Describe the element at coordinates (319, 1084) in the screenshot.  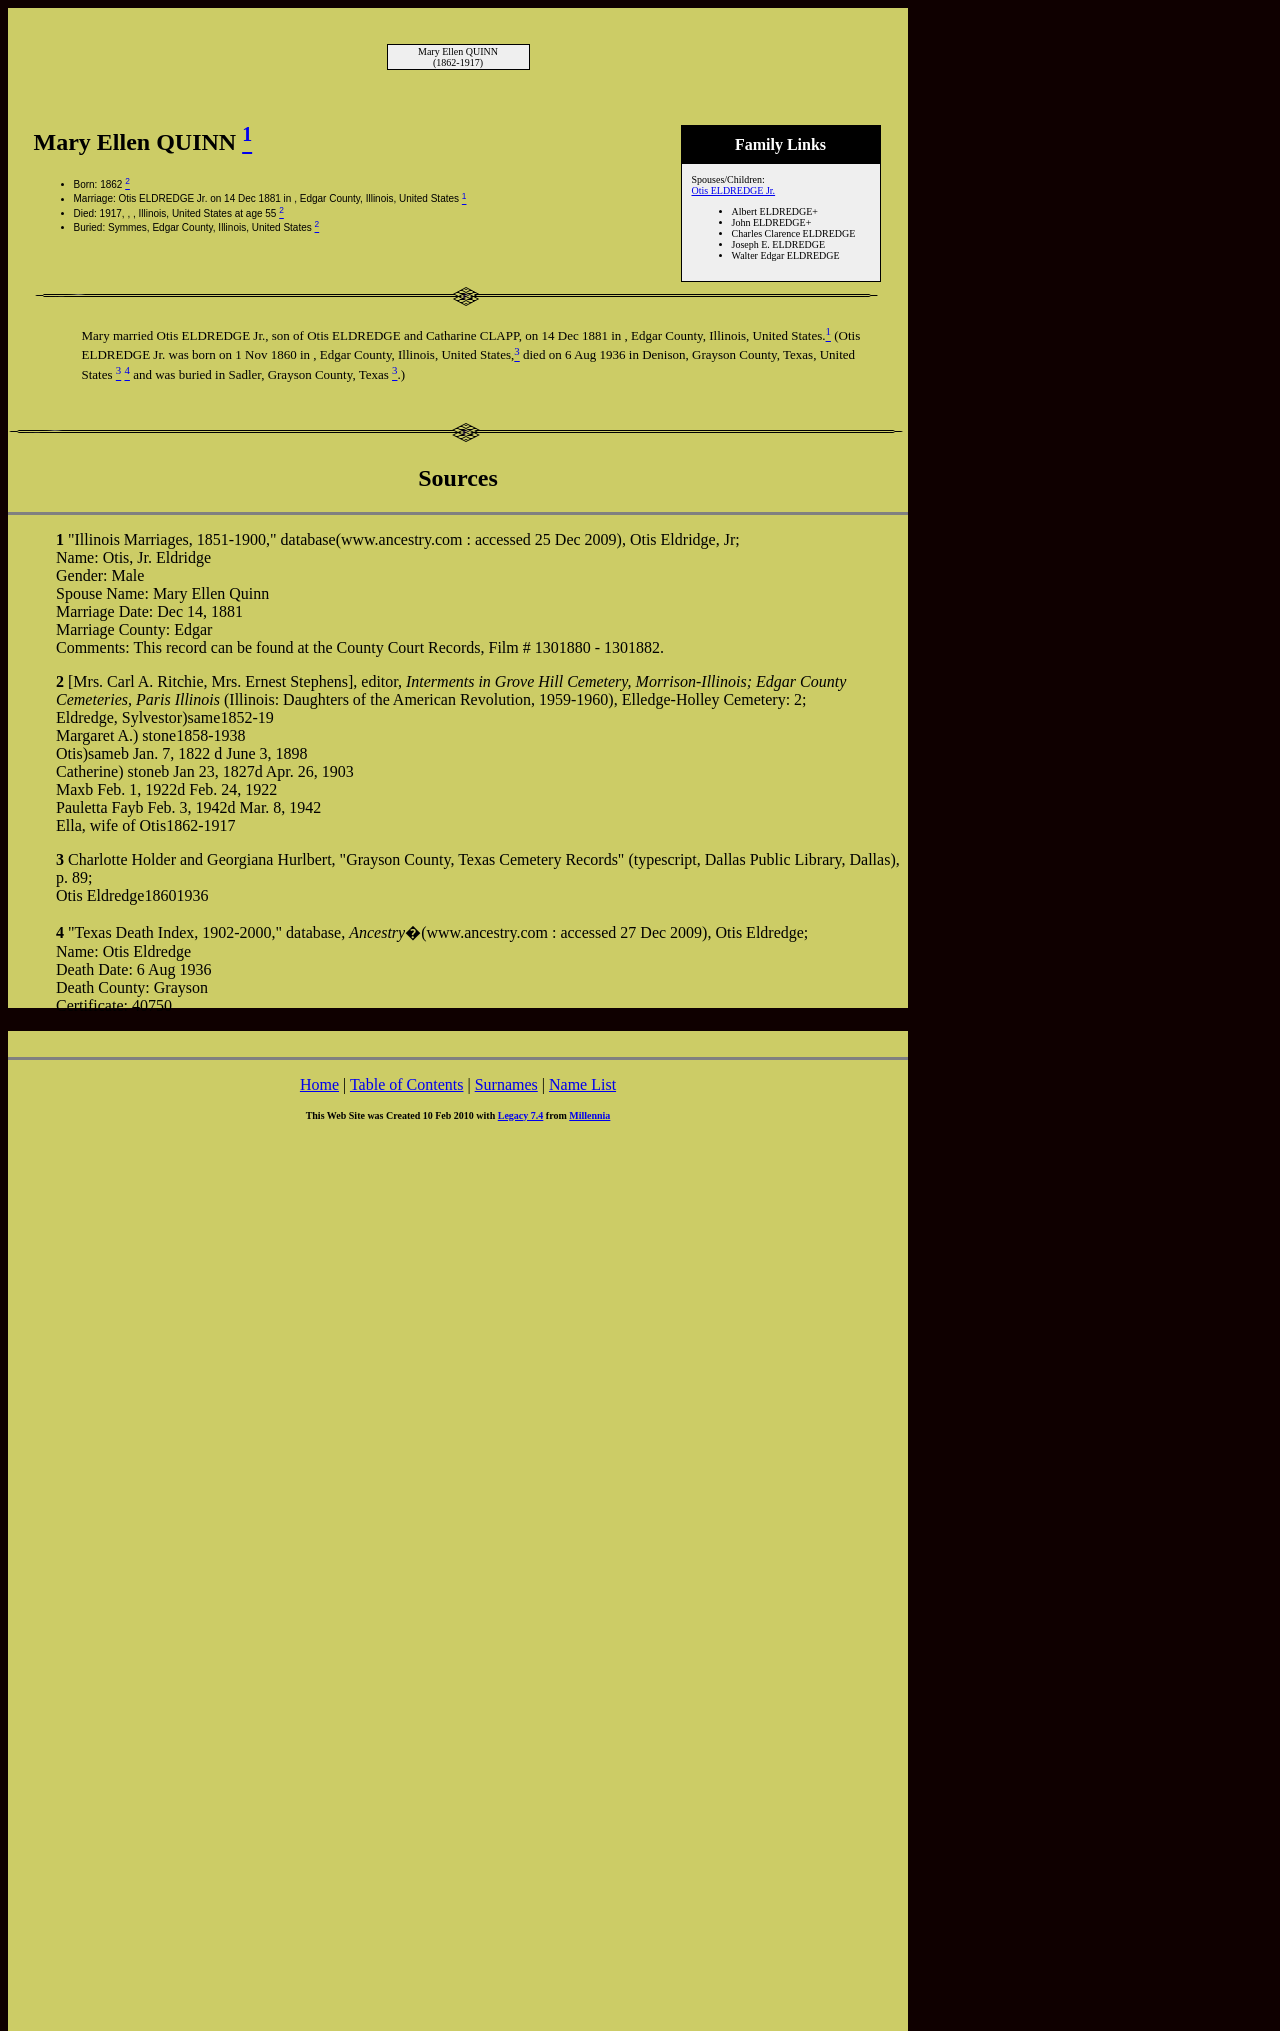
I see `Home` at that location.